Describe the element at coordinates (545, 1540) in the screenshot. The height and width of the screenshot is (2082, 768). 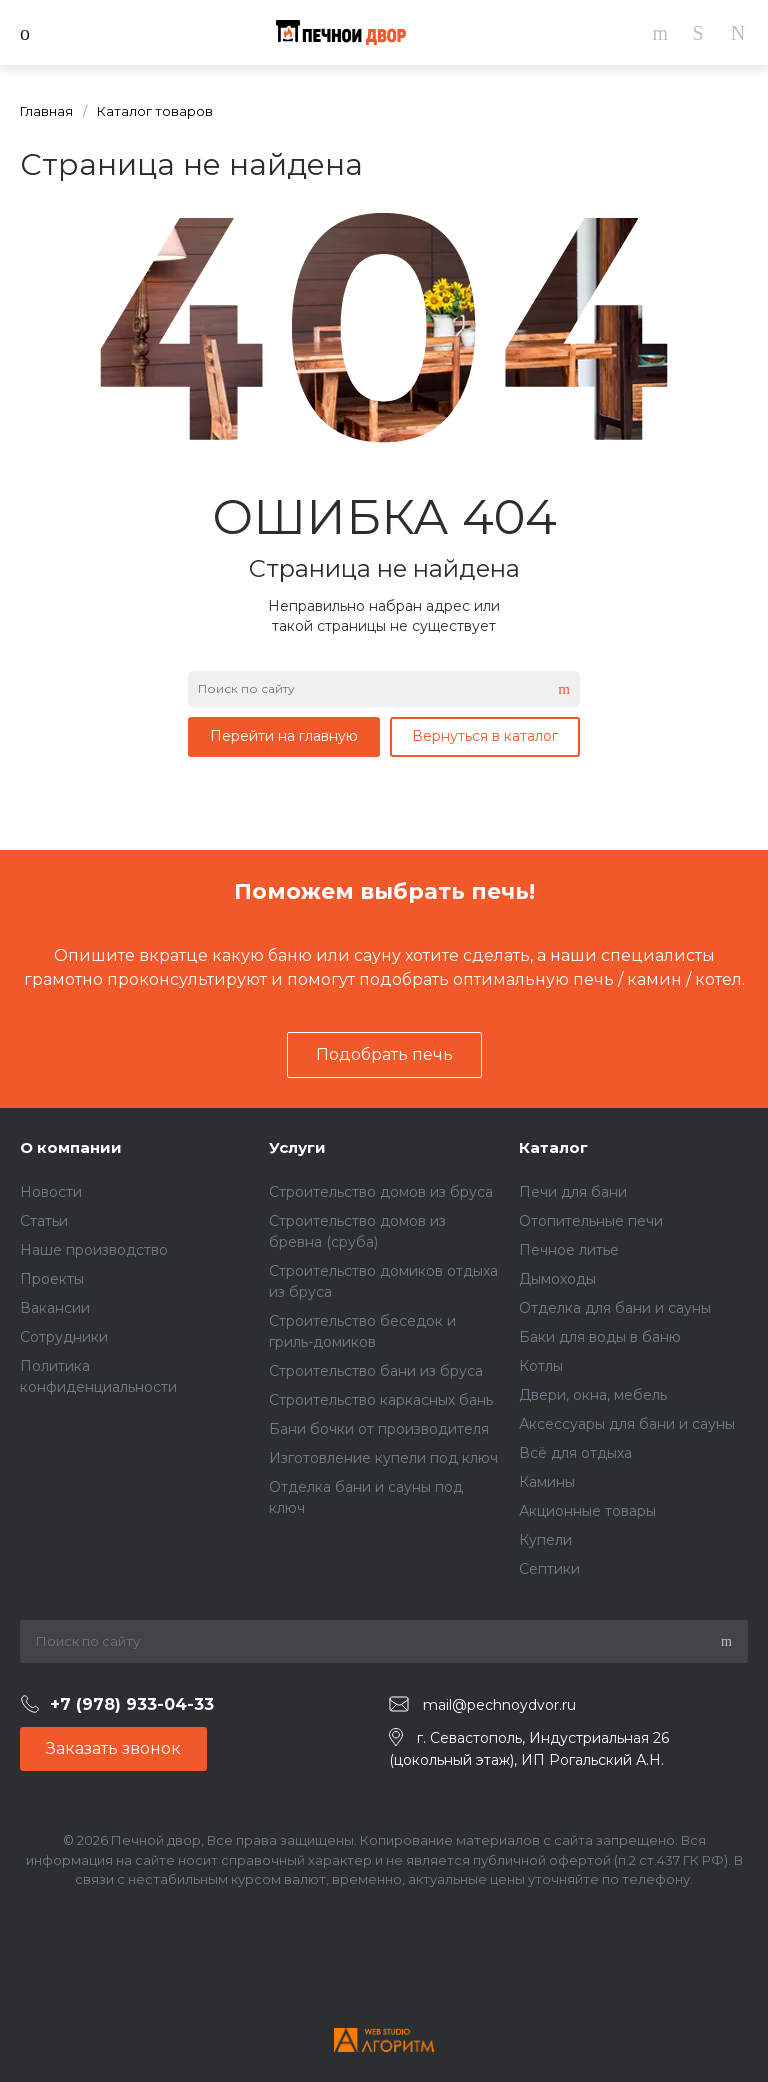
I see `Купели` at that location.